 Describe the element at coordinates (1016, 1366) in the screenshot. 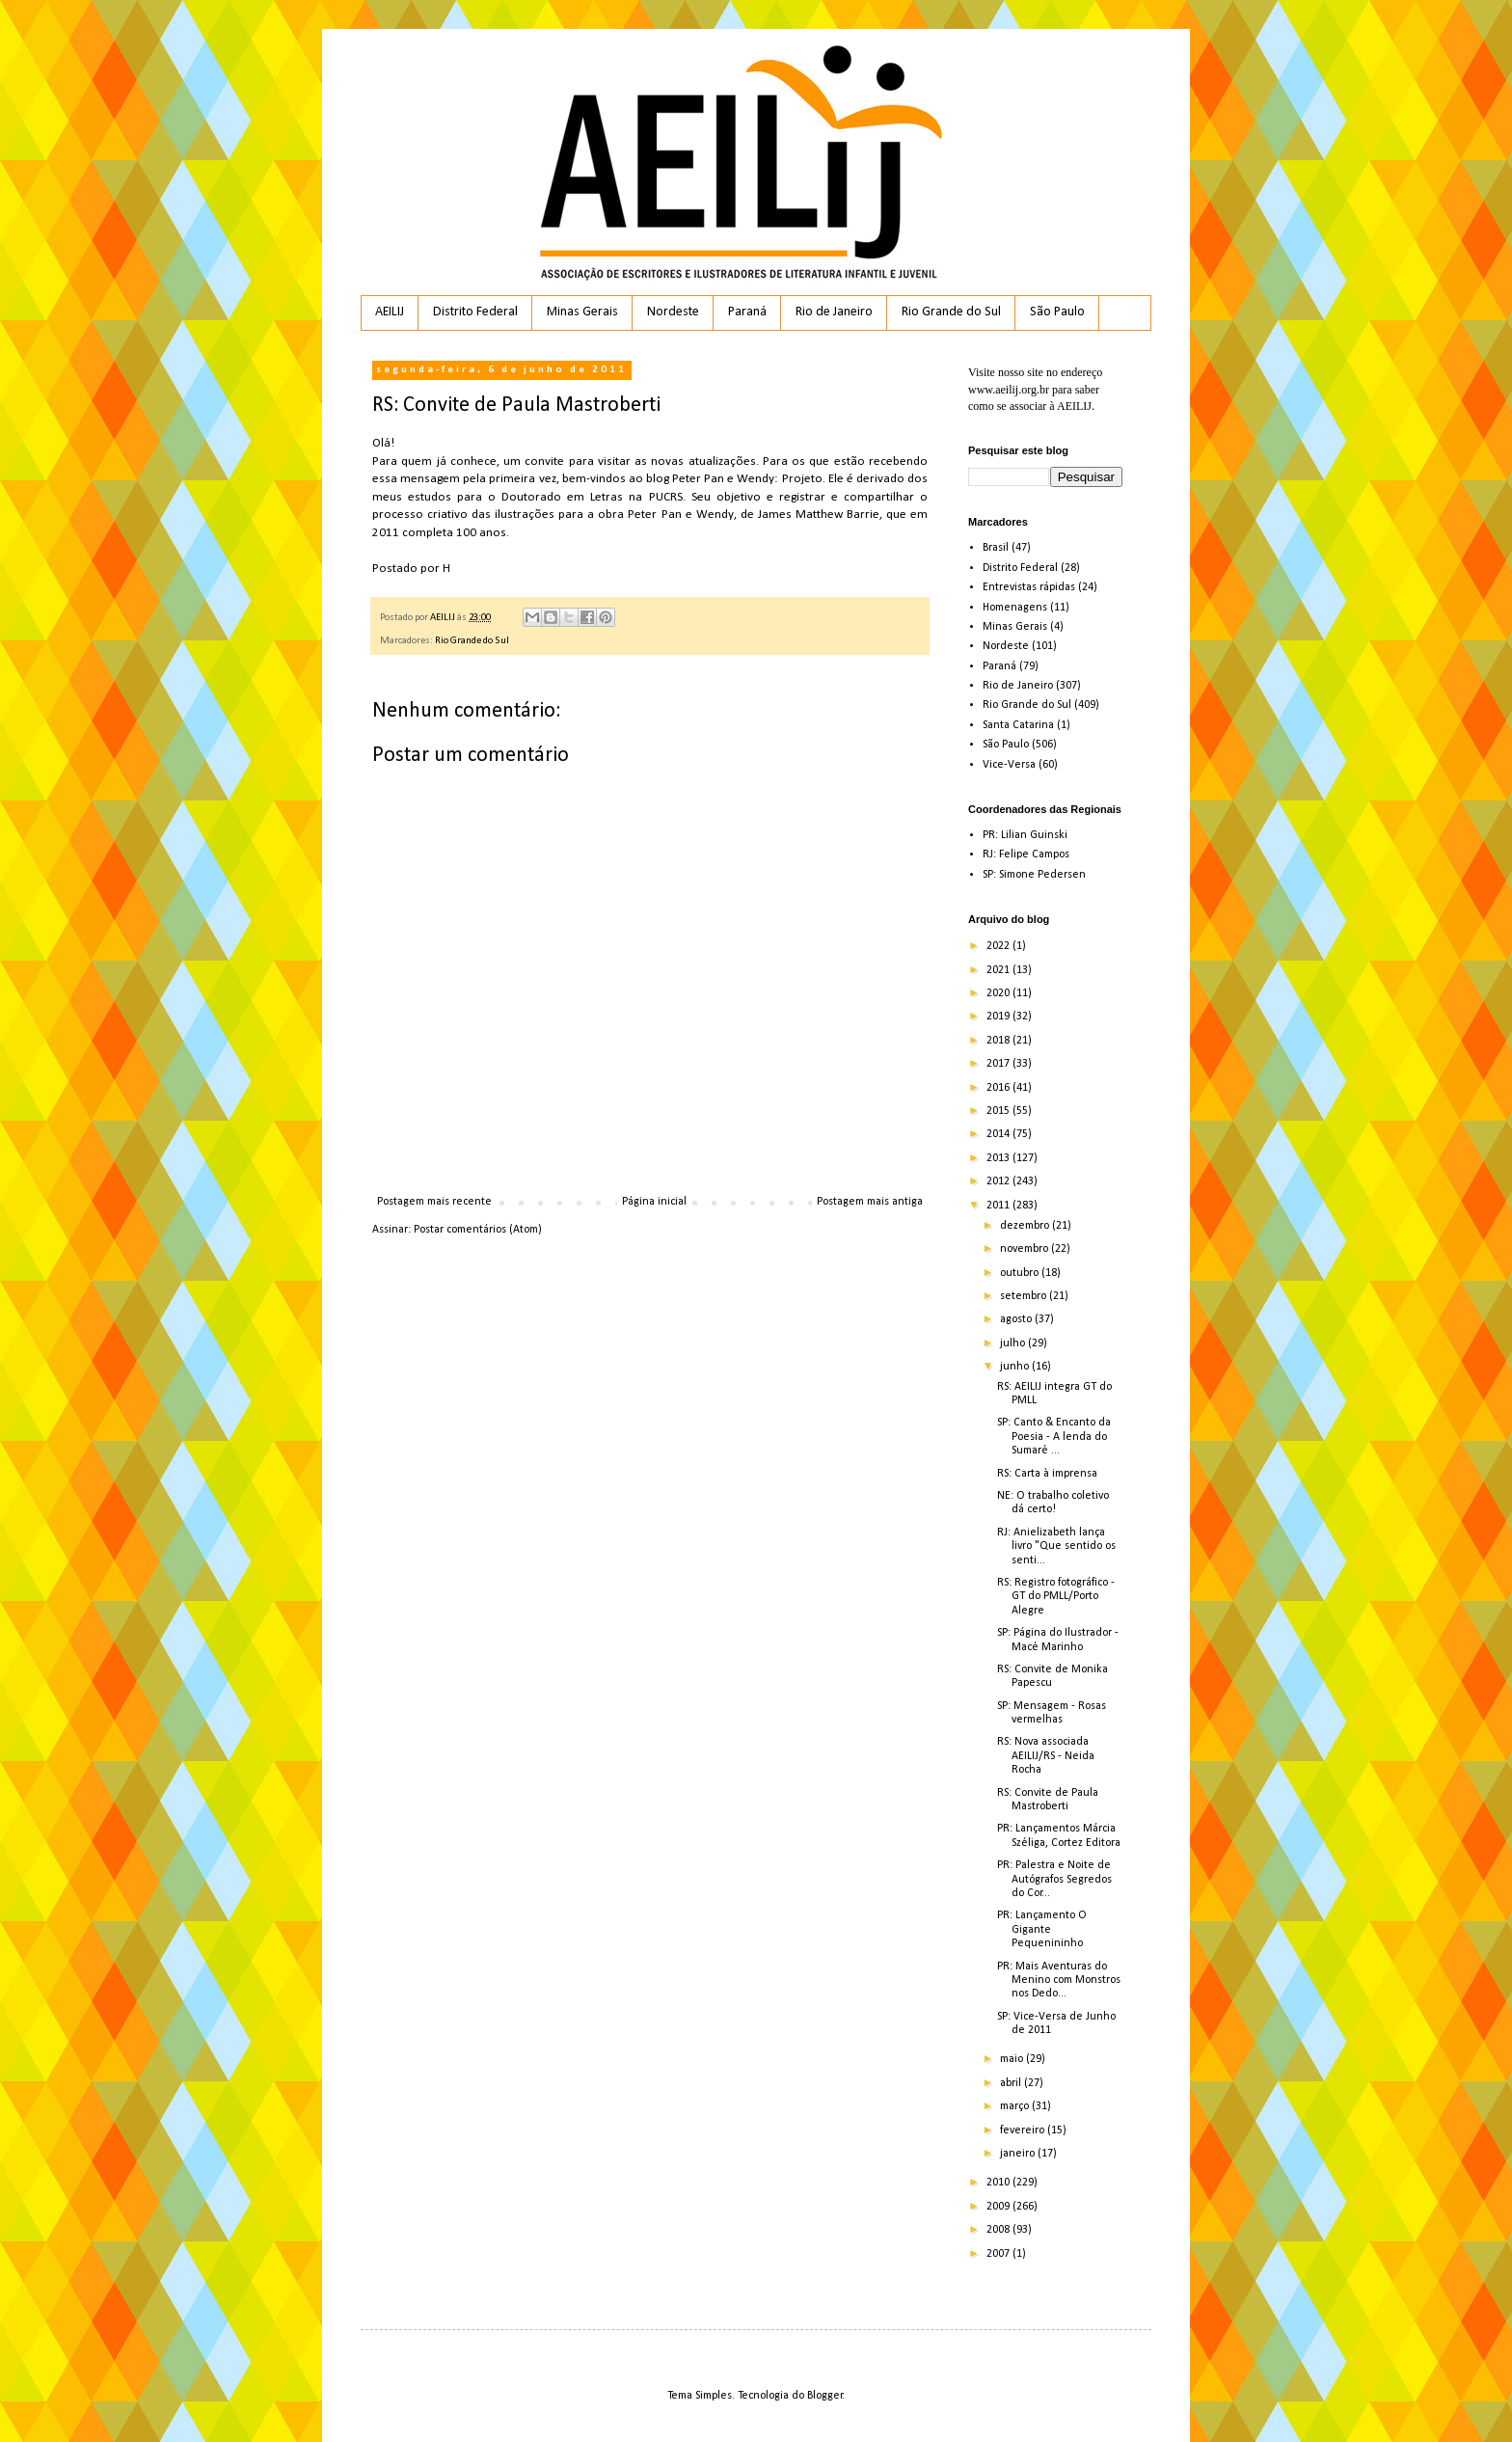

I see `junho` at that location.